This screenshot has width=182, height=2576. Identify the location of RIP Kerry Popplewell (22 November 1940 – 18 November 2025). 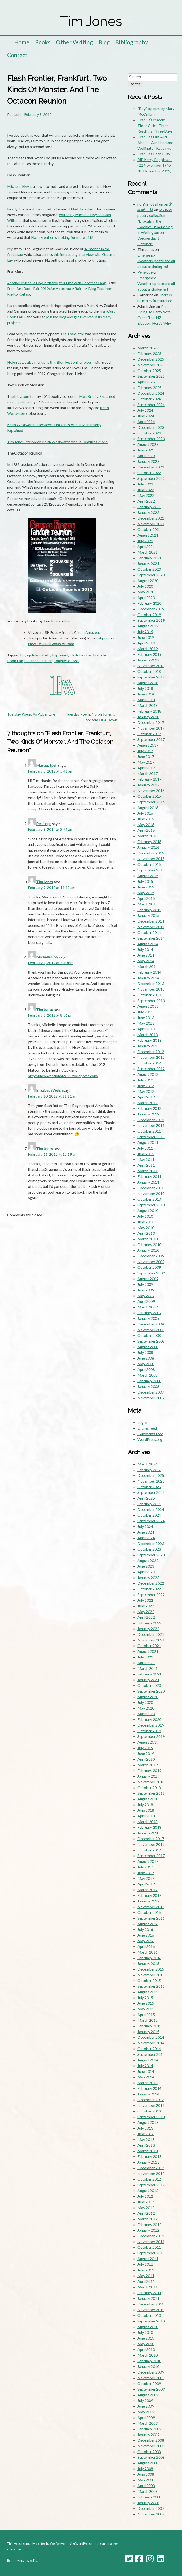
(155, 165).